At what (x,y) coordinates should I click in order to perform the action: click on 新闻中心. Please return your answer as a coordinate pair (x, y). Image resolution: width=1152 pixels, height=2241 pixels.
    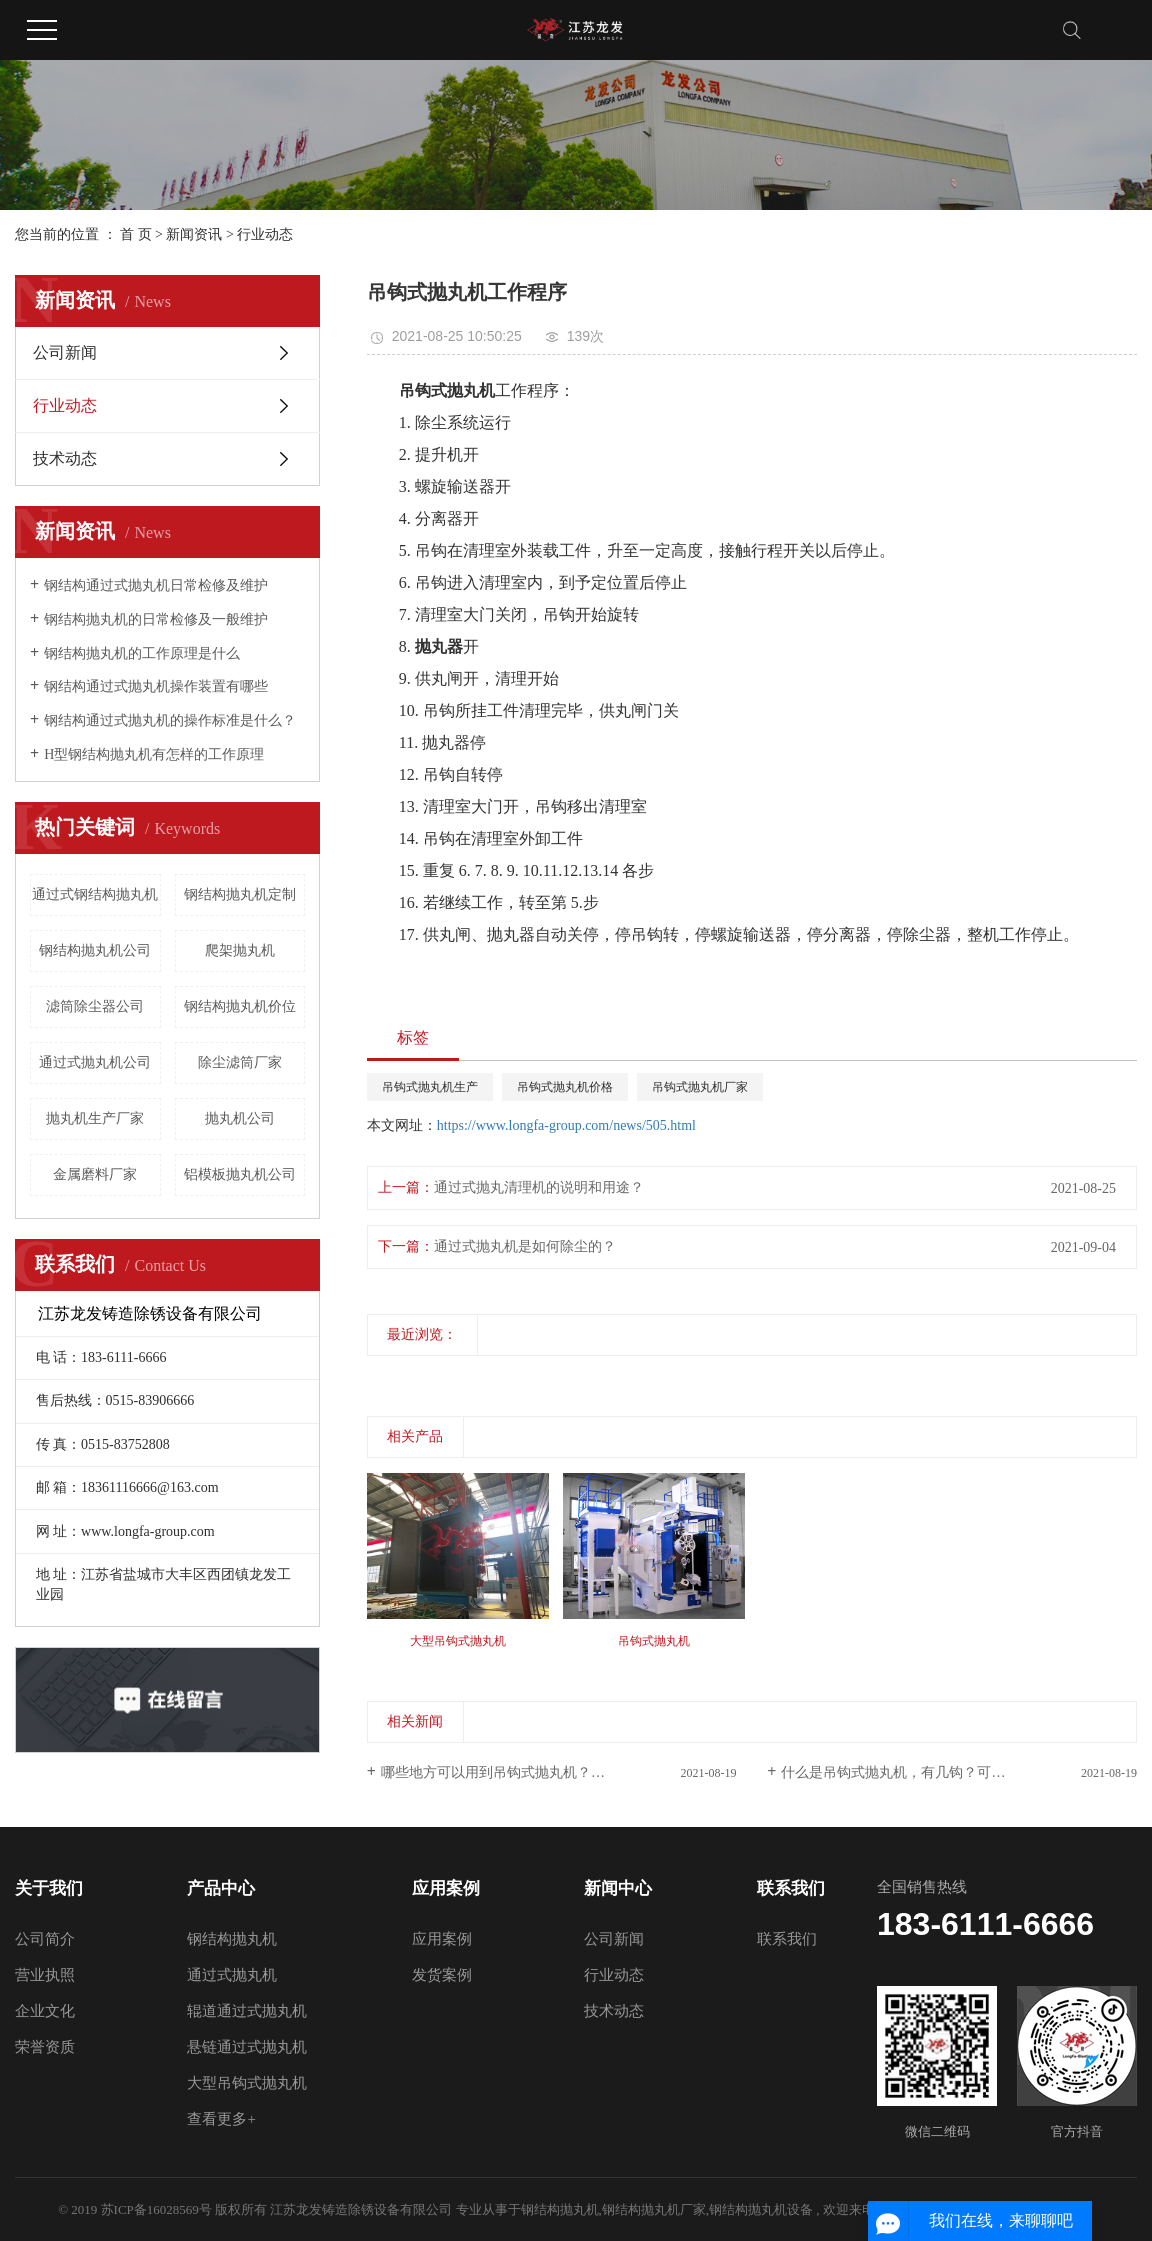
    Looking at the image, I should click on (618, 1888).